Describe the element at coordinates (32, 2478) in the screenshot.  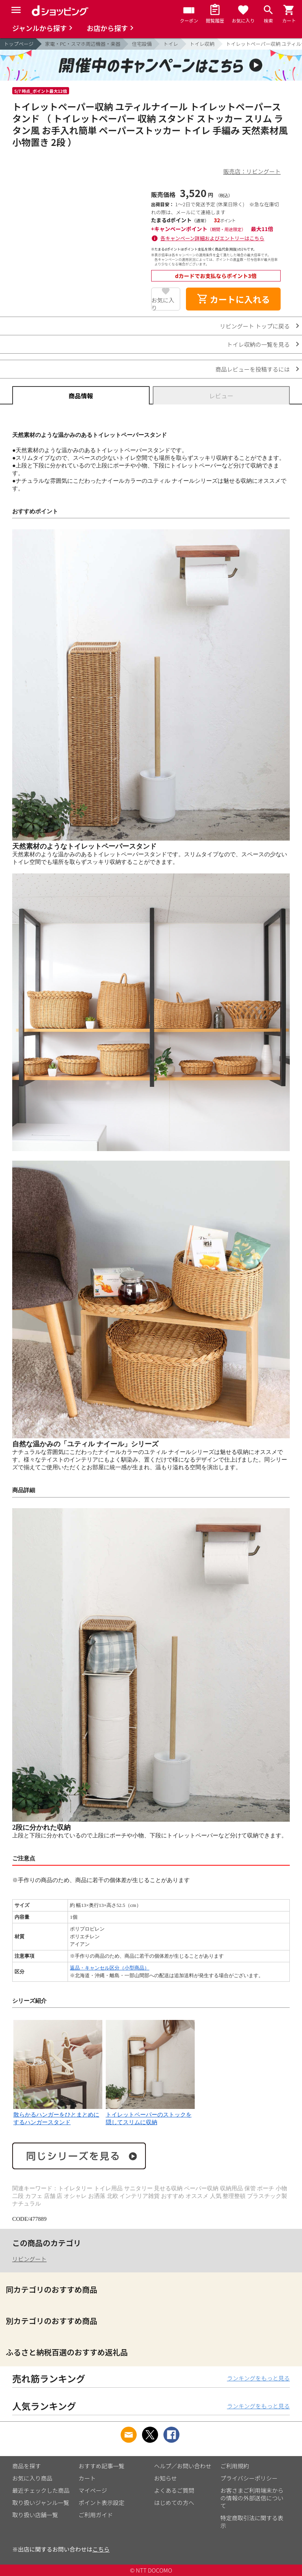
I see `お気に入り商品` at that location.